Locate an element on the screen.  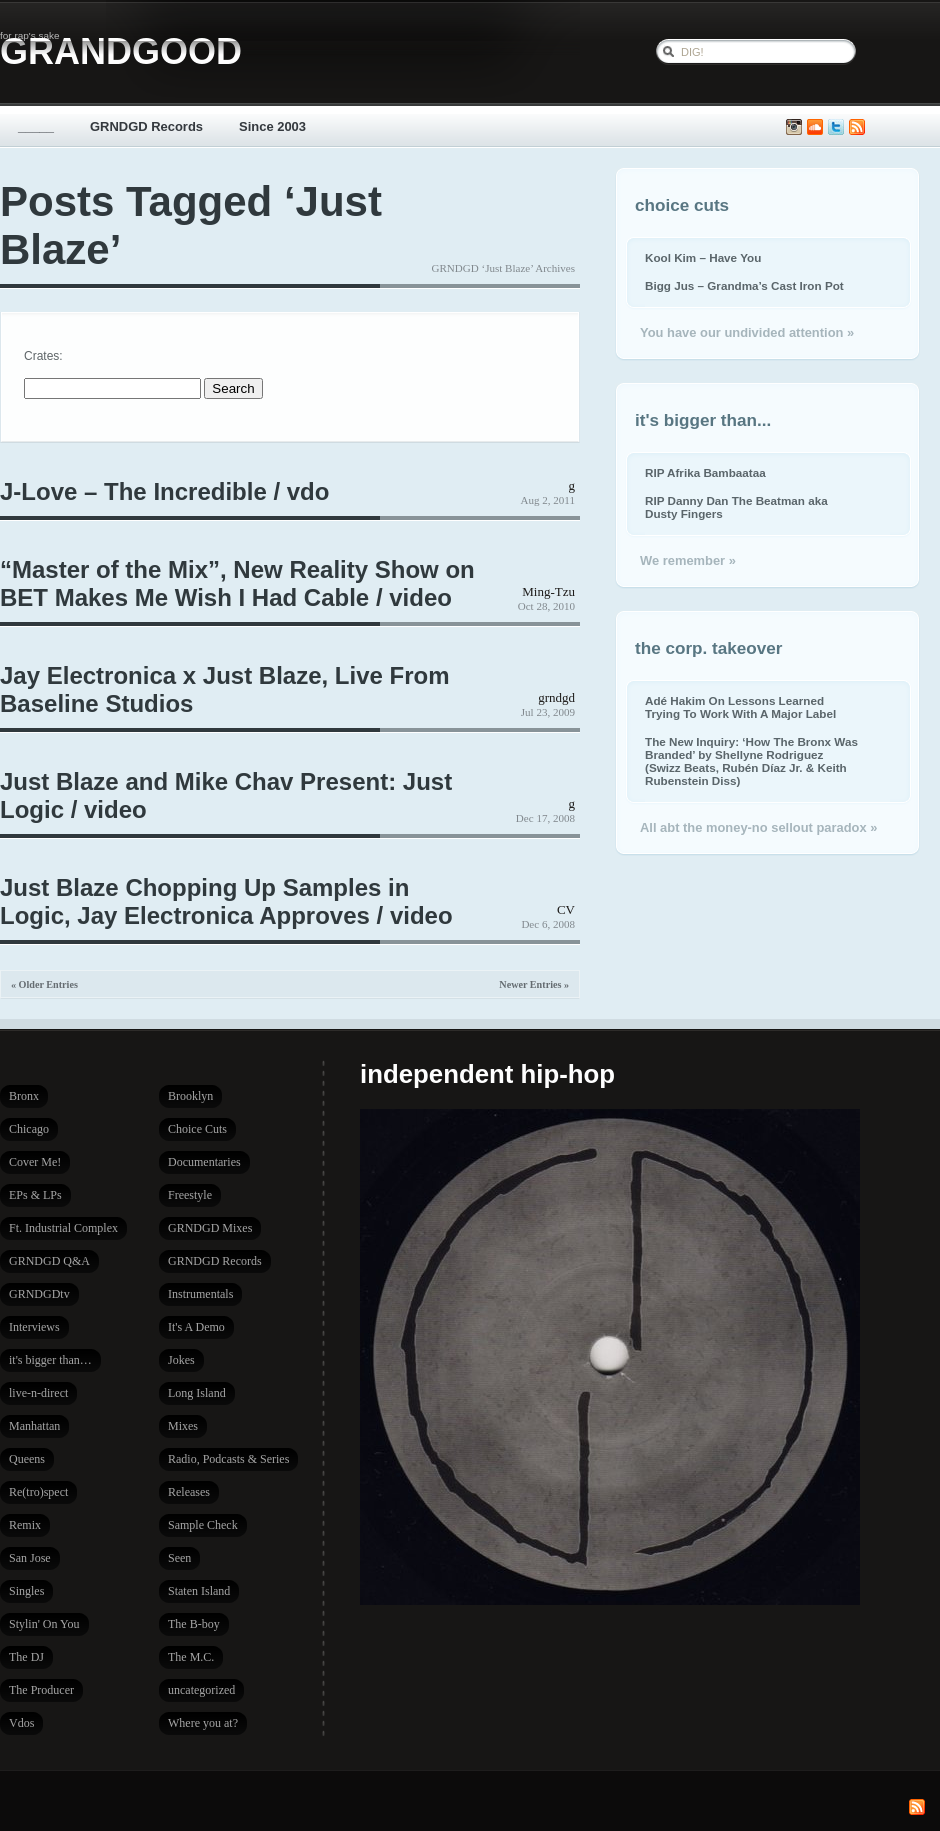
grndgd is located at coordinates (556, 697).